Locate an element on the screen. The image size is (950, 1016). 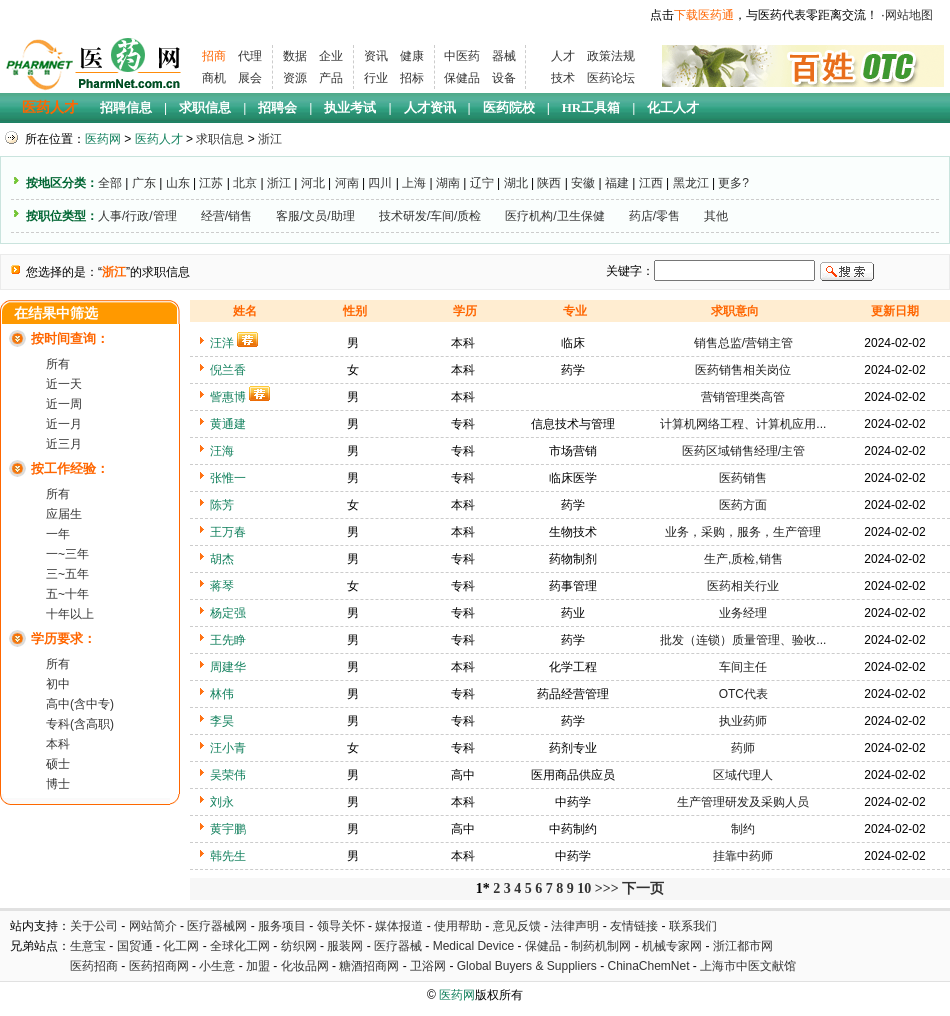
陕西 is located at coordinates (549, 183).